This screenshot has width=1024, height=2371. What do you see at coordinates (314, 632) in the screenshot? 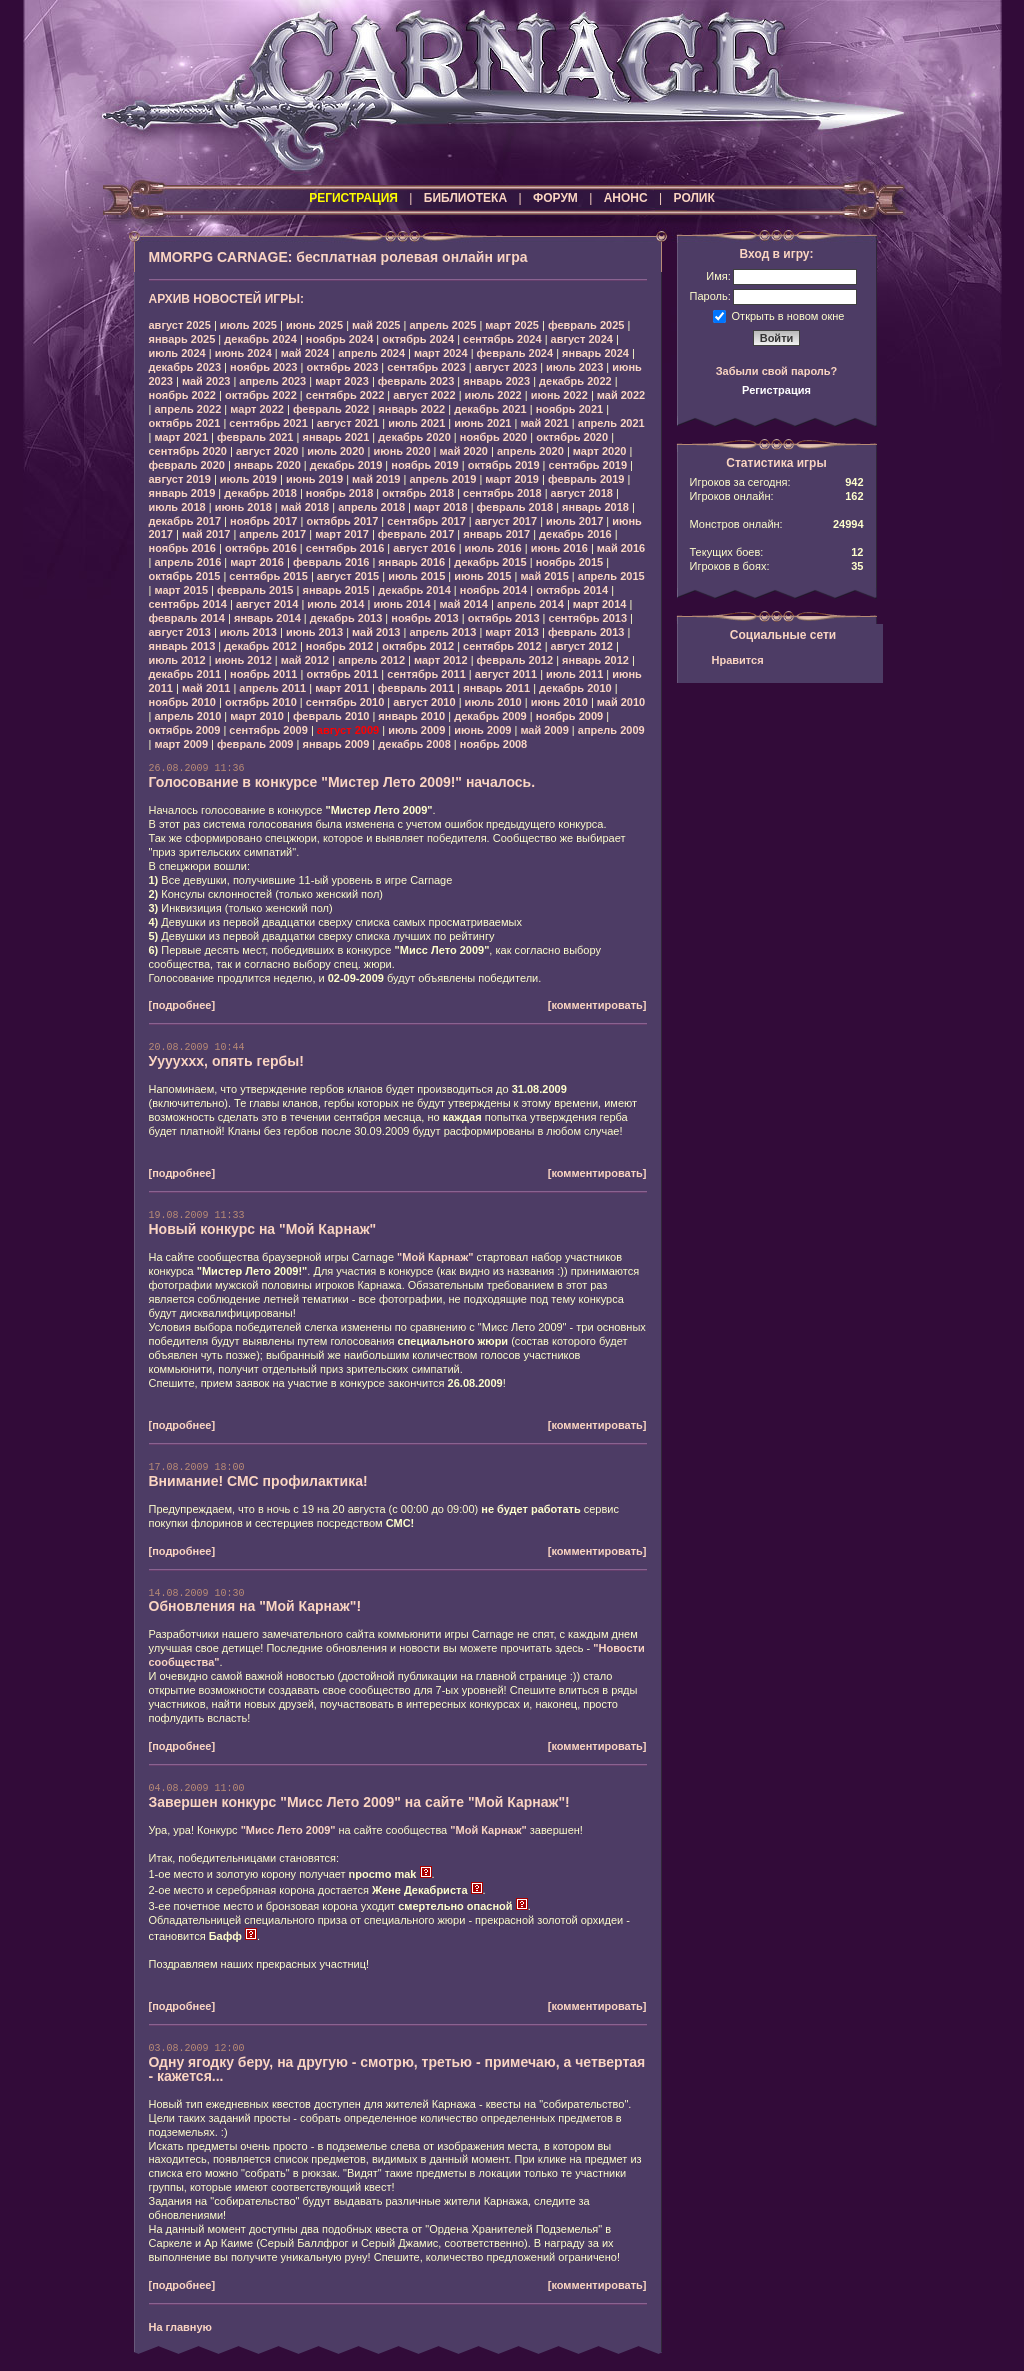
I see `июнь 2013` at bounding box center [314, 632].